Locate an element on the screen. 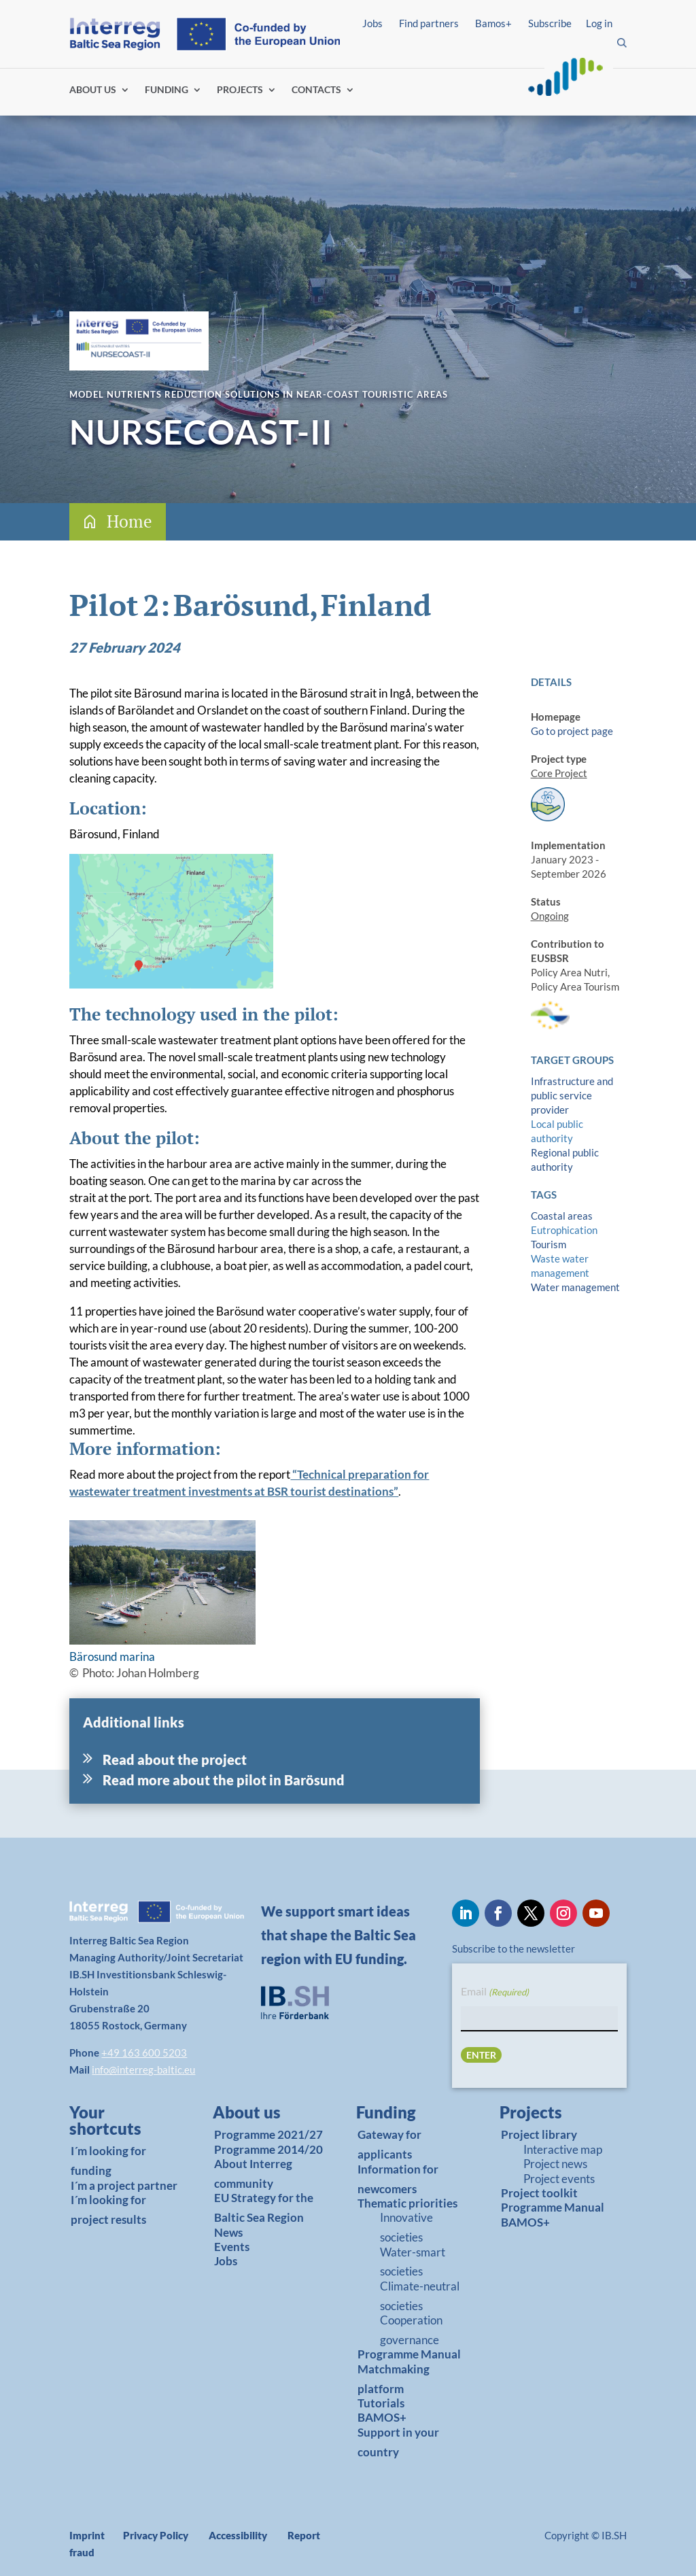  Subscribe is located at coordinates (550, 23).